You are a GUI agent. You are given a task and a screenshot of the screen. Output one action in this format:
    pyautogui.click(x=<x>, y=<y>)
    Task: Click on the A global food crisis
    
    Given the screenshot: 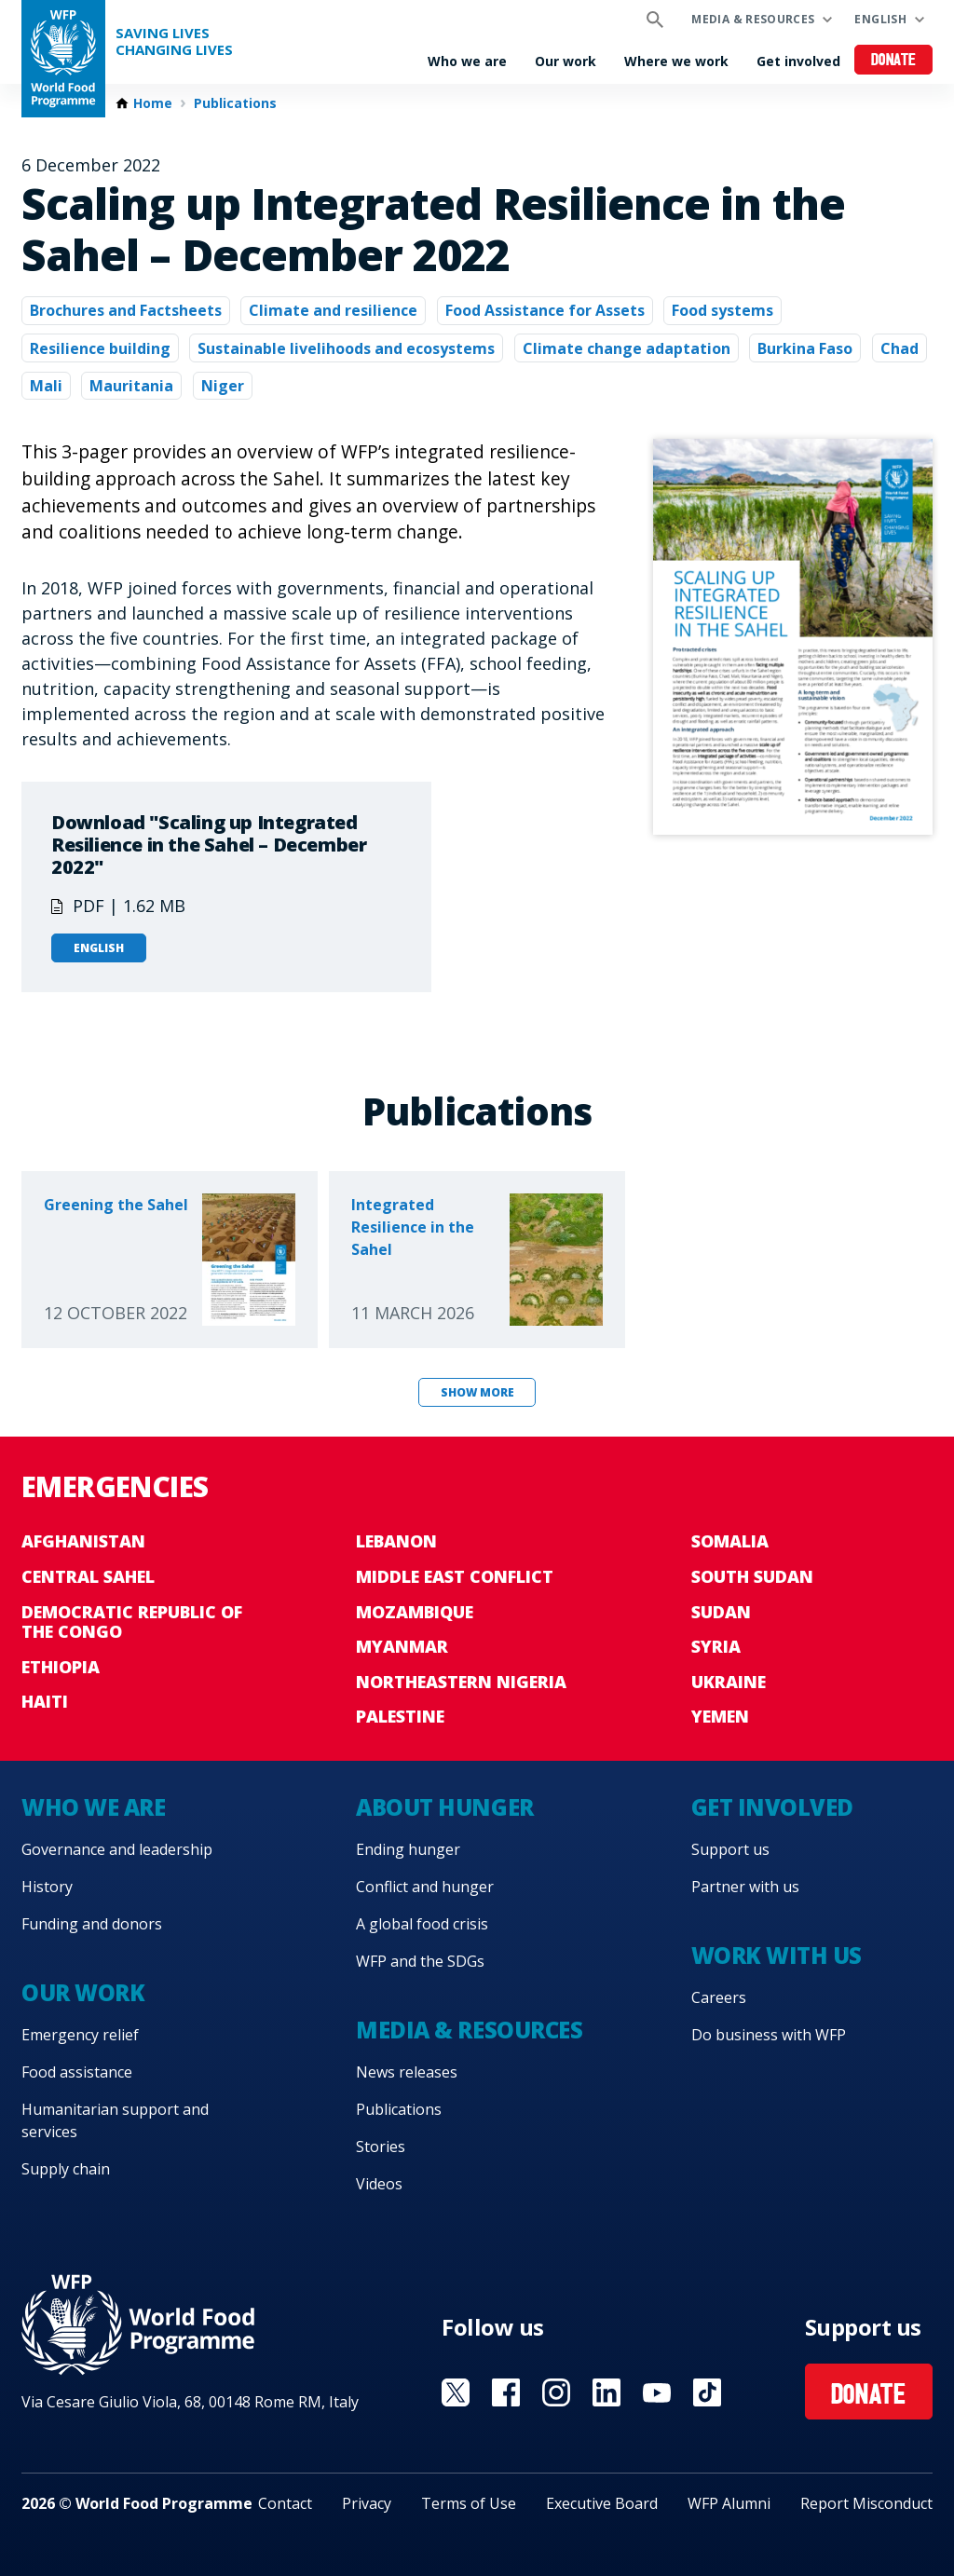 What is the action you would take?
    pyautogui.click(x=422, y=1924)
    